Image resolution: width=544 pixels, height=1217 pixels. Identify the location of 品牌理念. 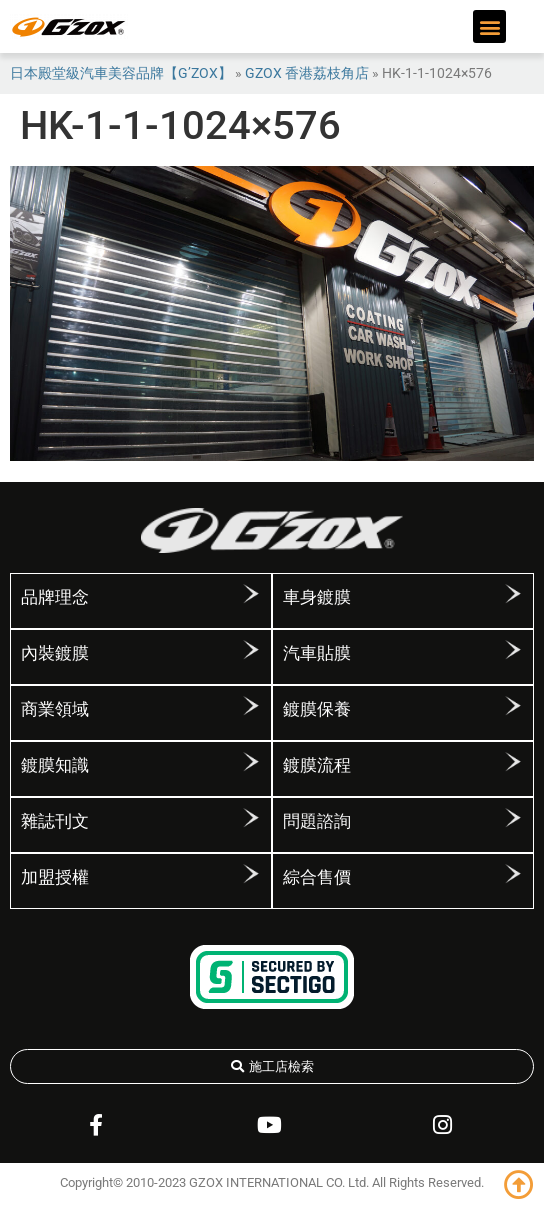
(55, 597).